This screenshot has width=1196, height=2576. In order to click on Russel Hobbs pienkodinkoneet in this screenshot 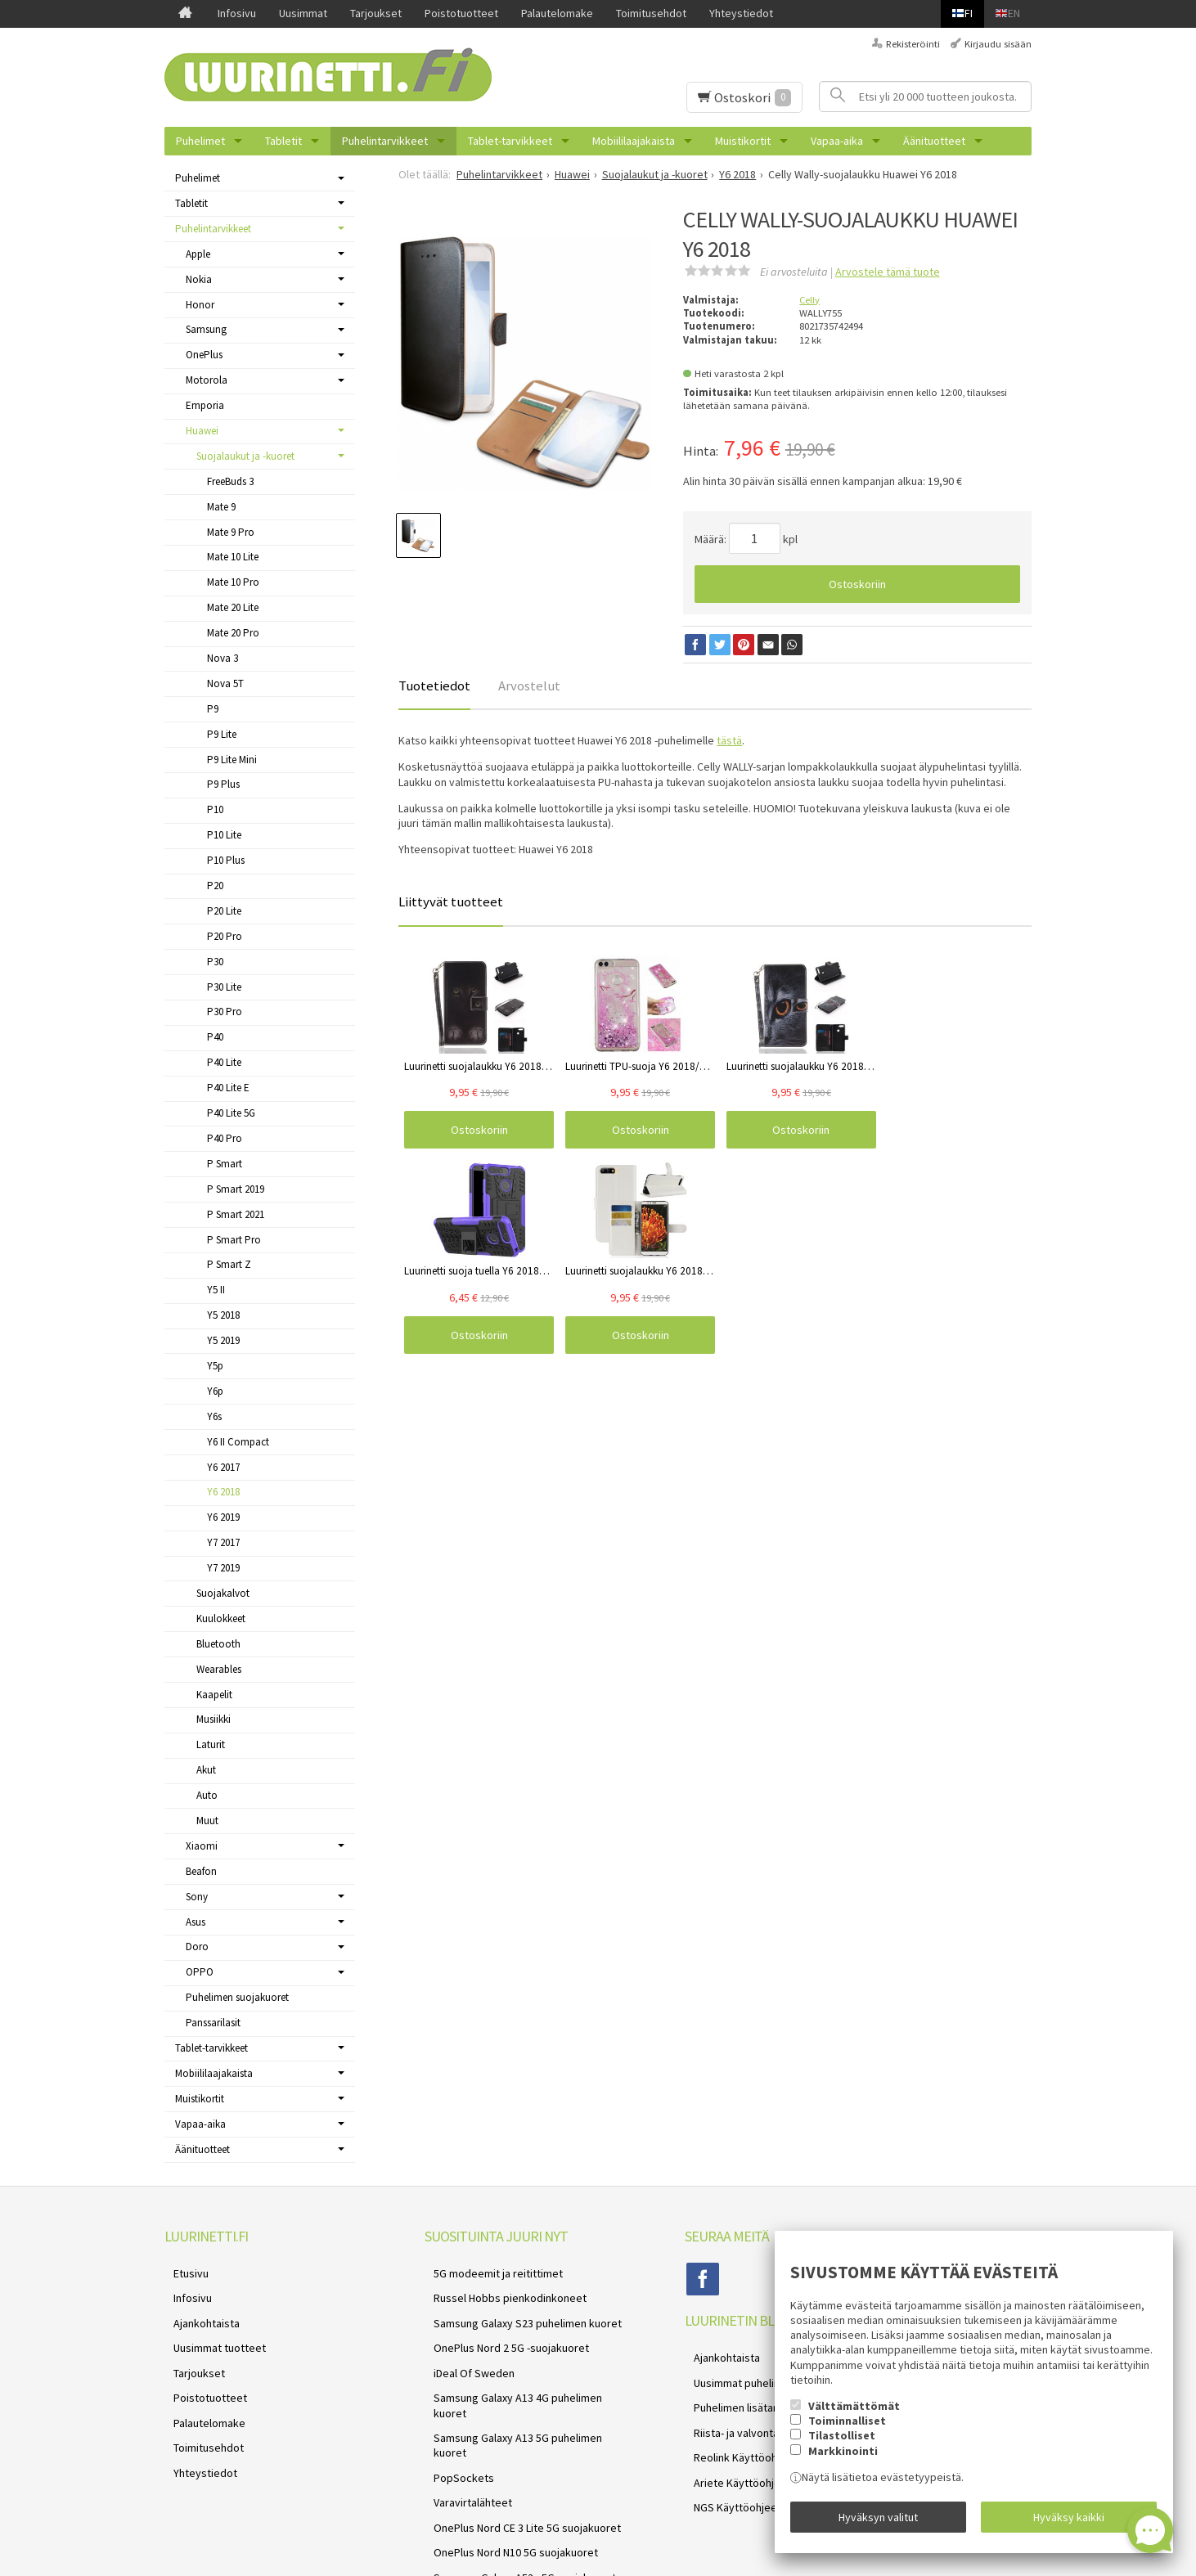, I will do `click(501, 2289)`.